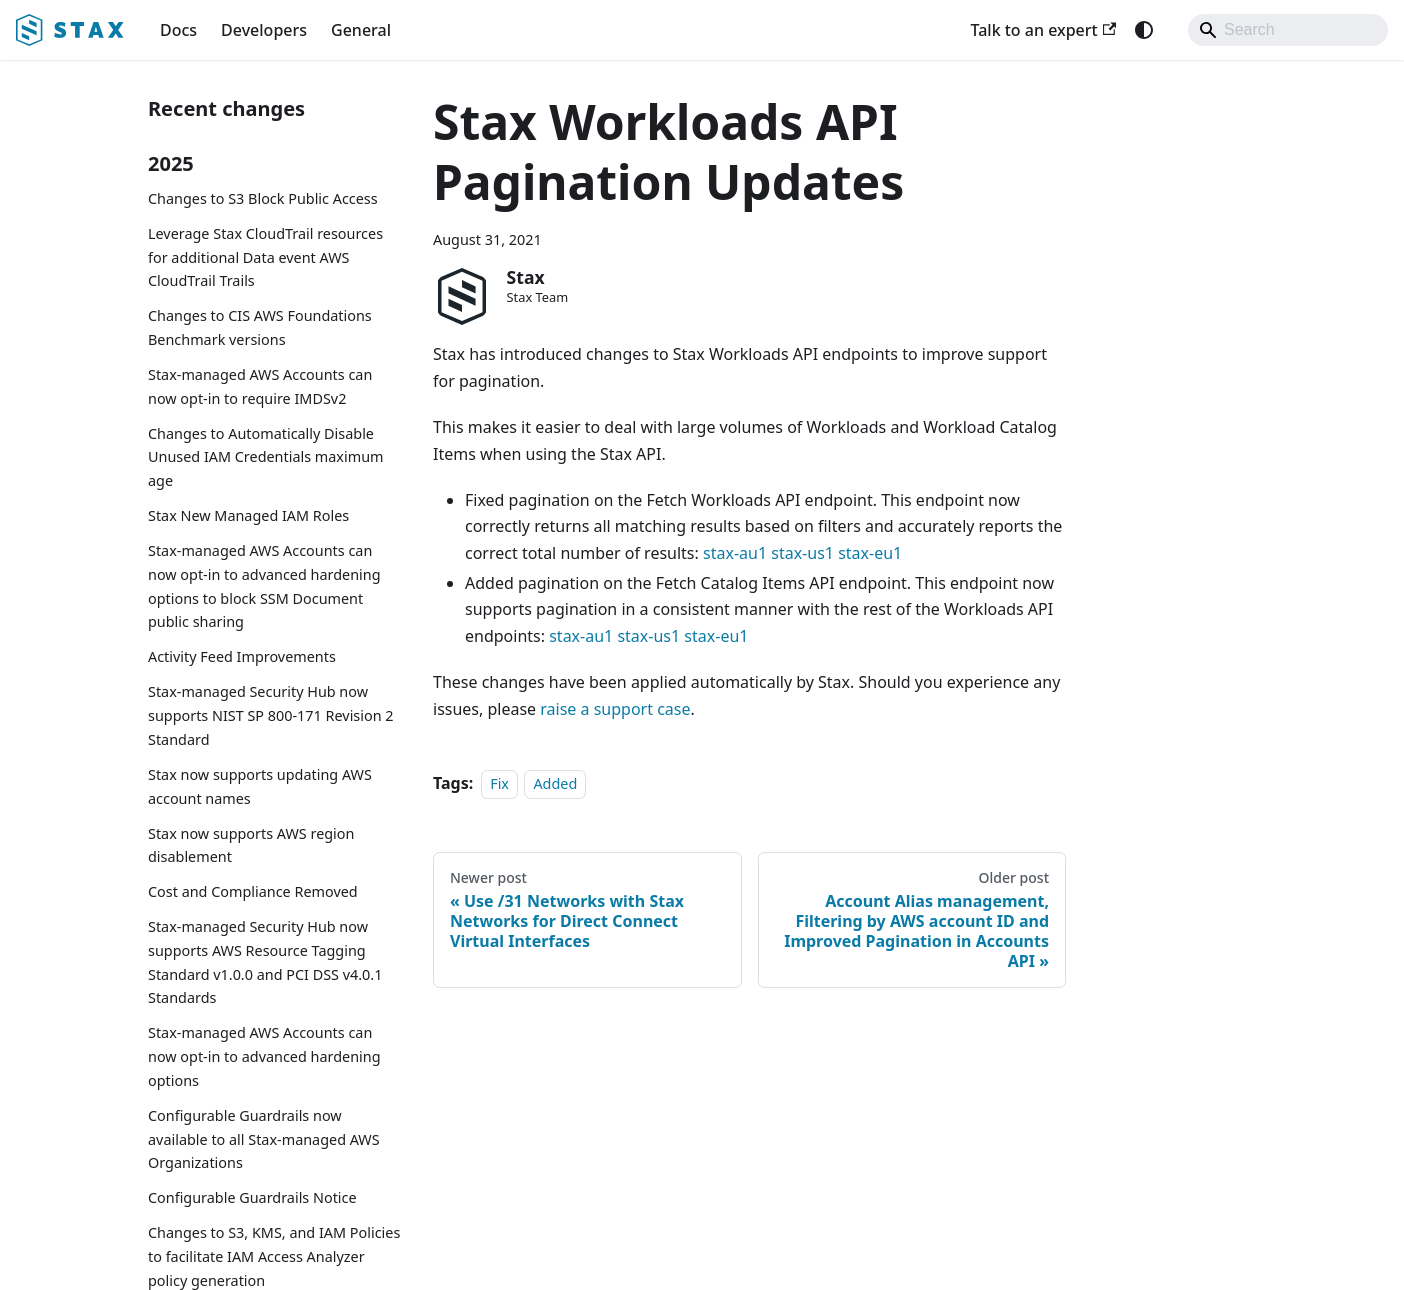  What do you see at coordinates (264, 1139) in the screenshot?
I see `Configurable Guardrails now available to all Stax-managed AWS Organizations` at bounding box center [264, 1139].